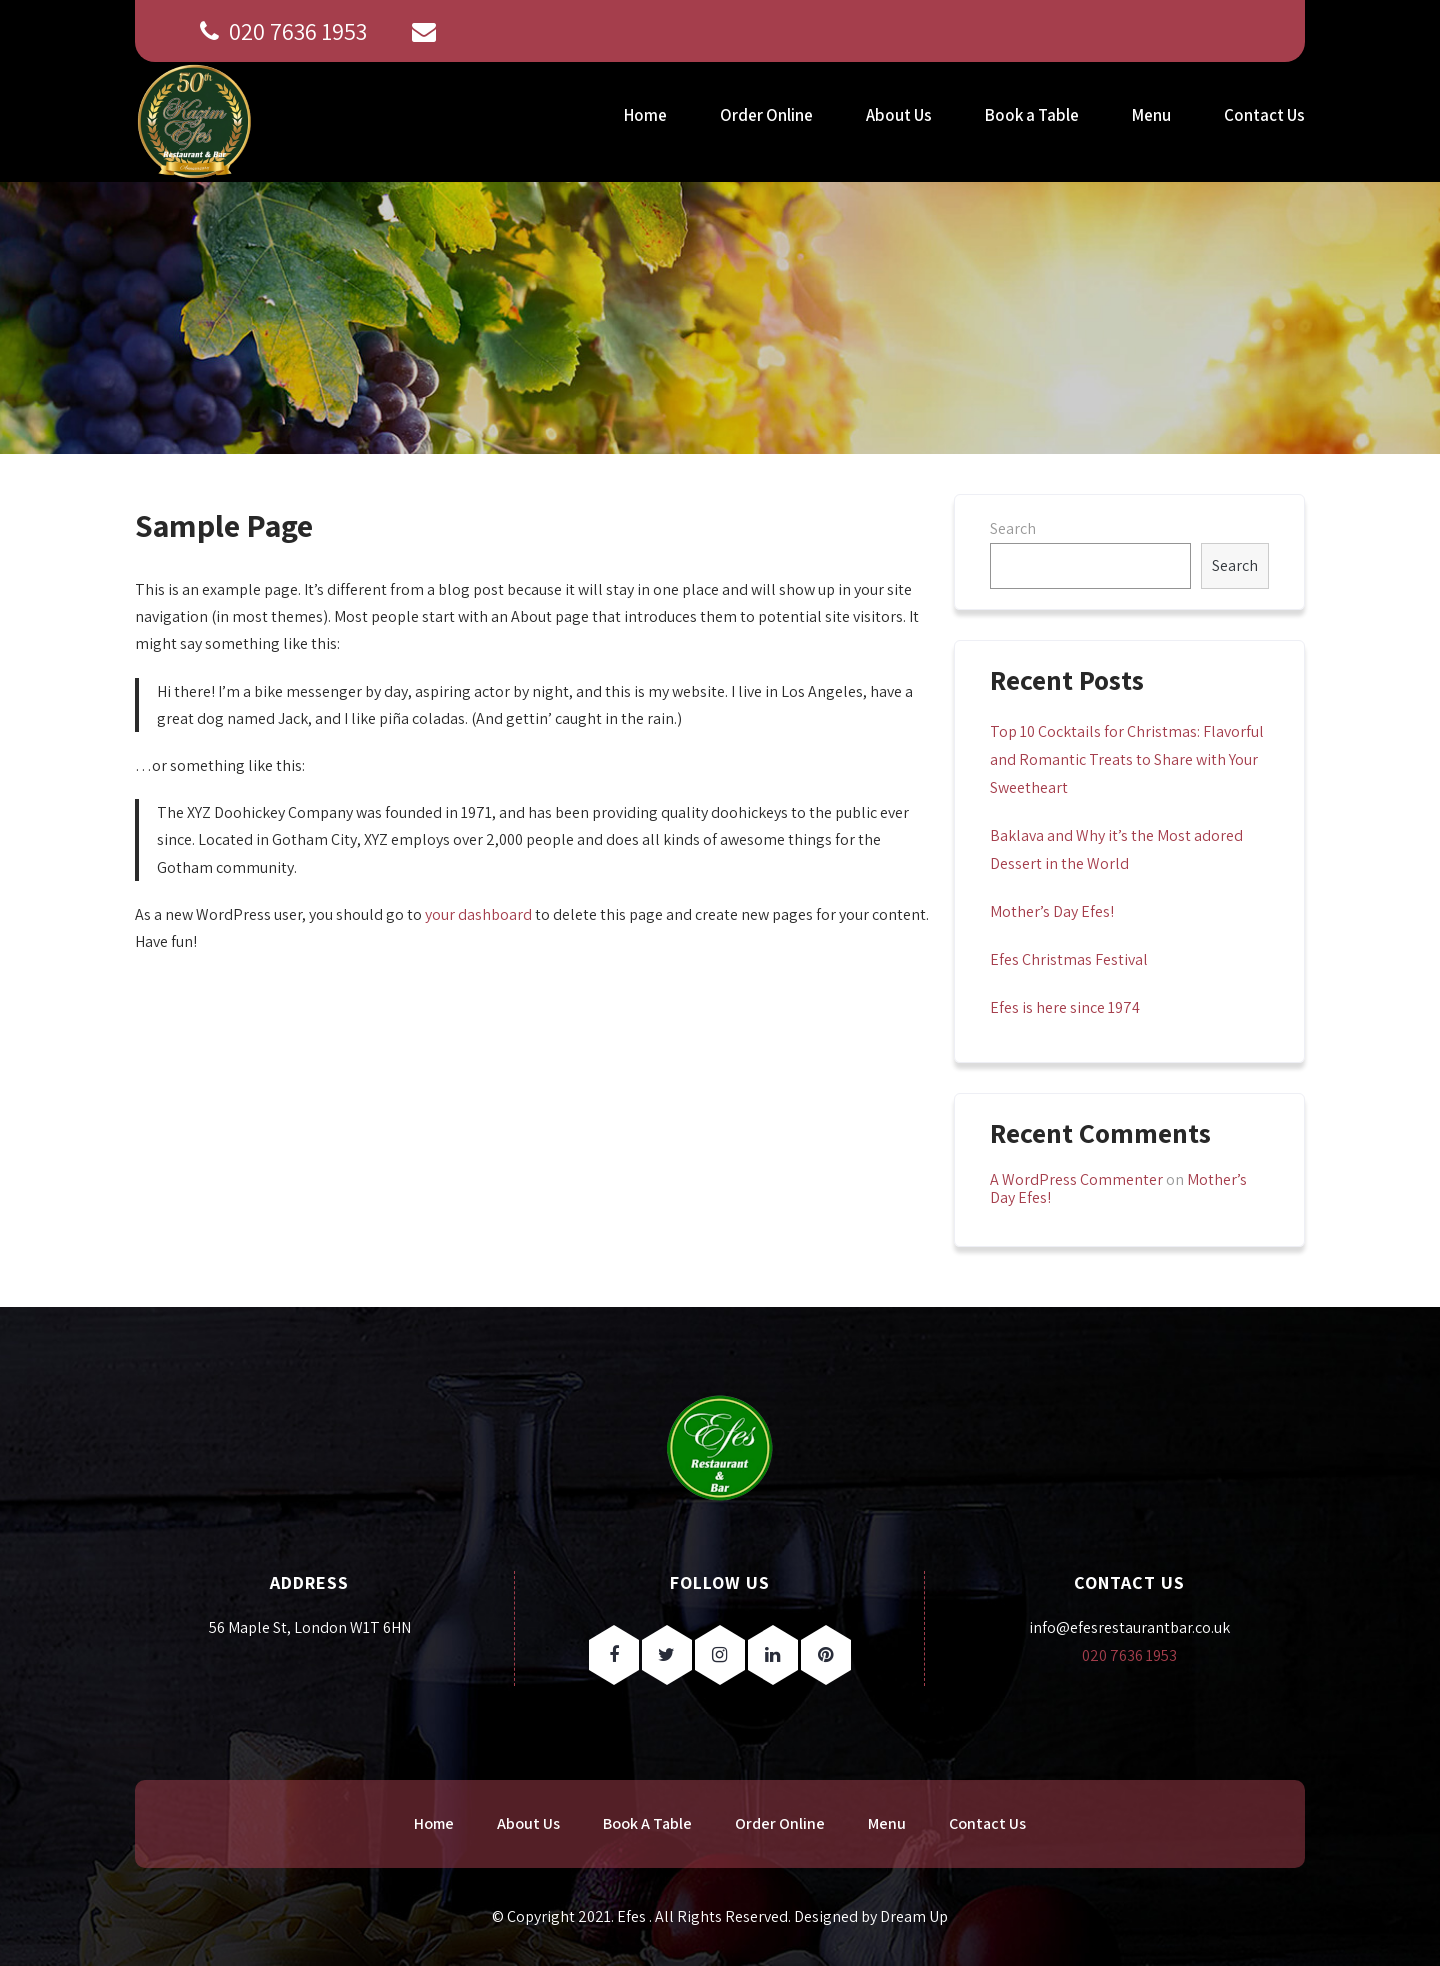 The height and width of the screenshot is (1966, 1440). I want to click on Book A Table, so click(647, 1823).